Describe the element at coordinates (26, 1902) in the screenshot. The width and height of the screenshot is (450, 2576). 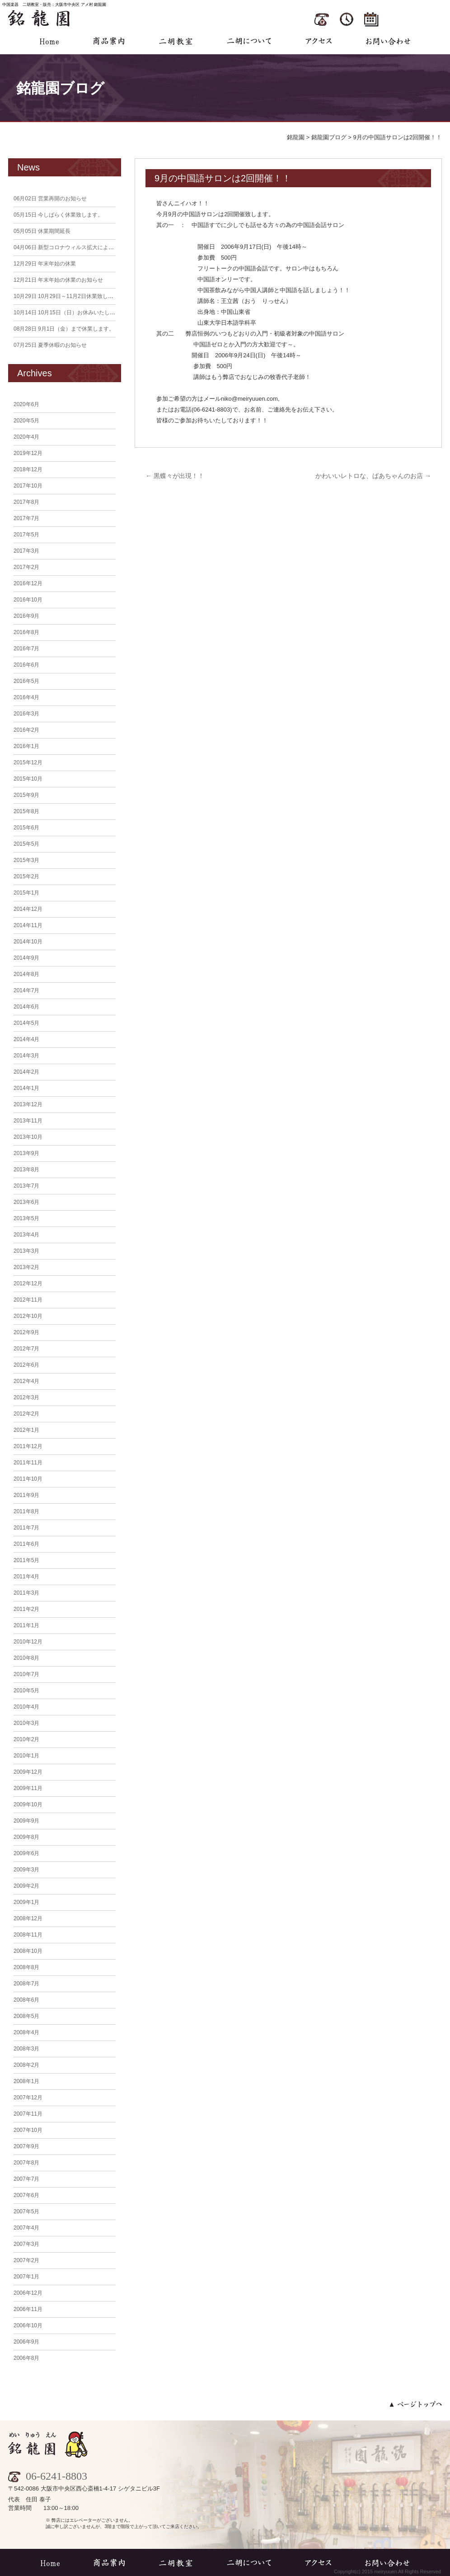
I see `2009年1月` at that location.